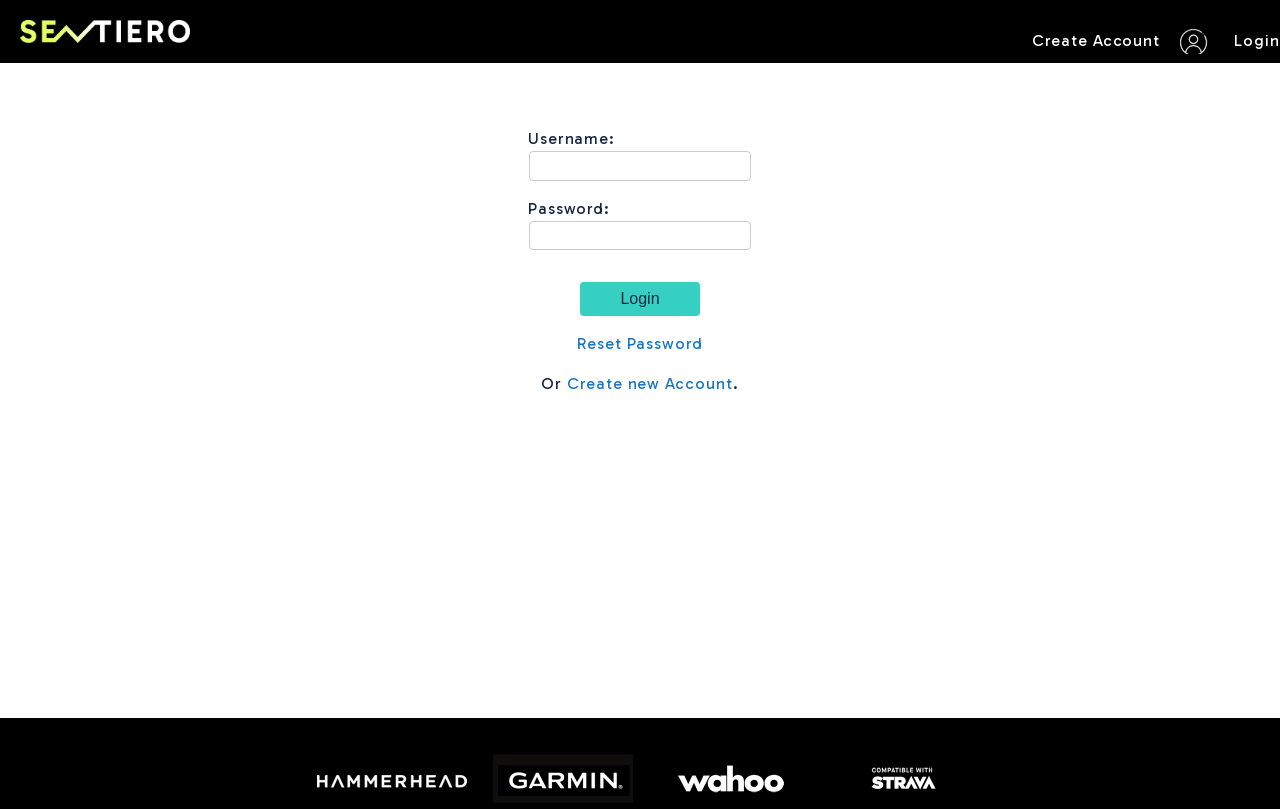 Image resolution: width=1280 pixels, height=809 pixels. I want to click on Create new Account, so click(650, 383).